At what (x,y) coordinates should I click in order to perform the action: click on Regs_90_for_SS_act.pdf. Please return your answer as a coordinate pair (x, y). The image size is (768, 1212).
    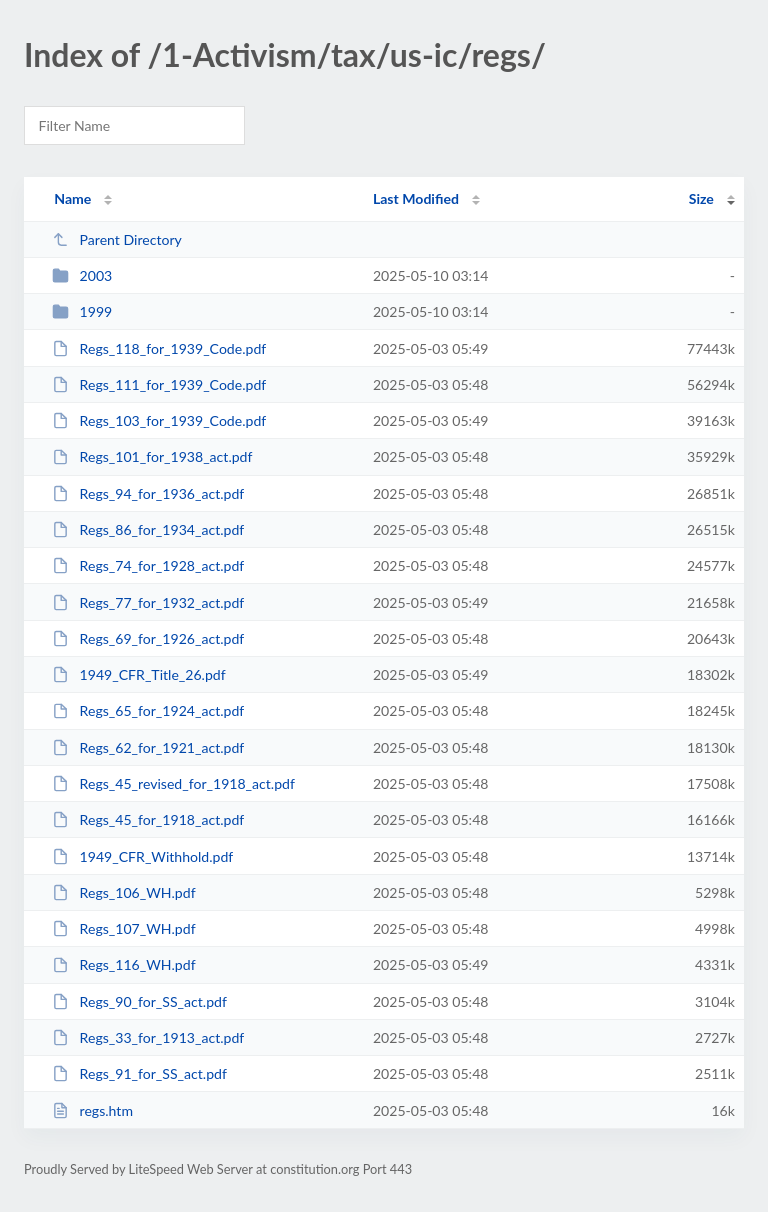
    Looking at the image, I should click on (139, 1001).